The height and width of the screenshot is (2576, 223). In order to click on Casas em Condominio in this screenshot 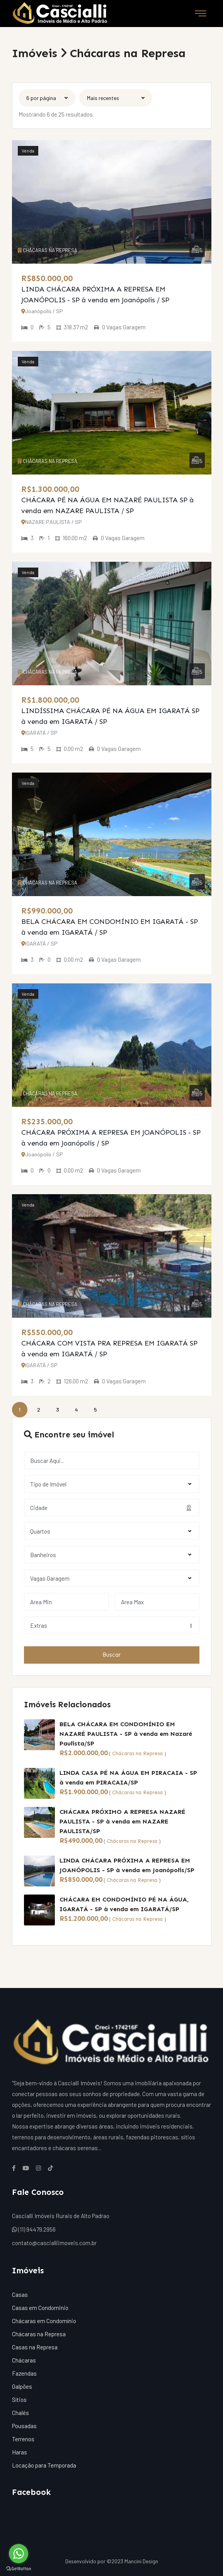, I will do `click(40, 2307)`.